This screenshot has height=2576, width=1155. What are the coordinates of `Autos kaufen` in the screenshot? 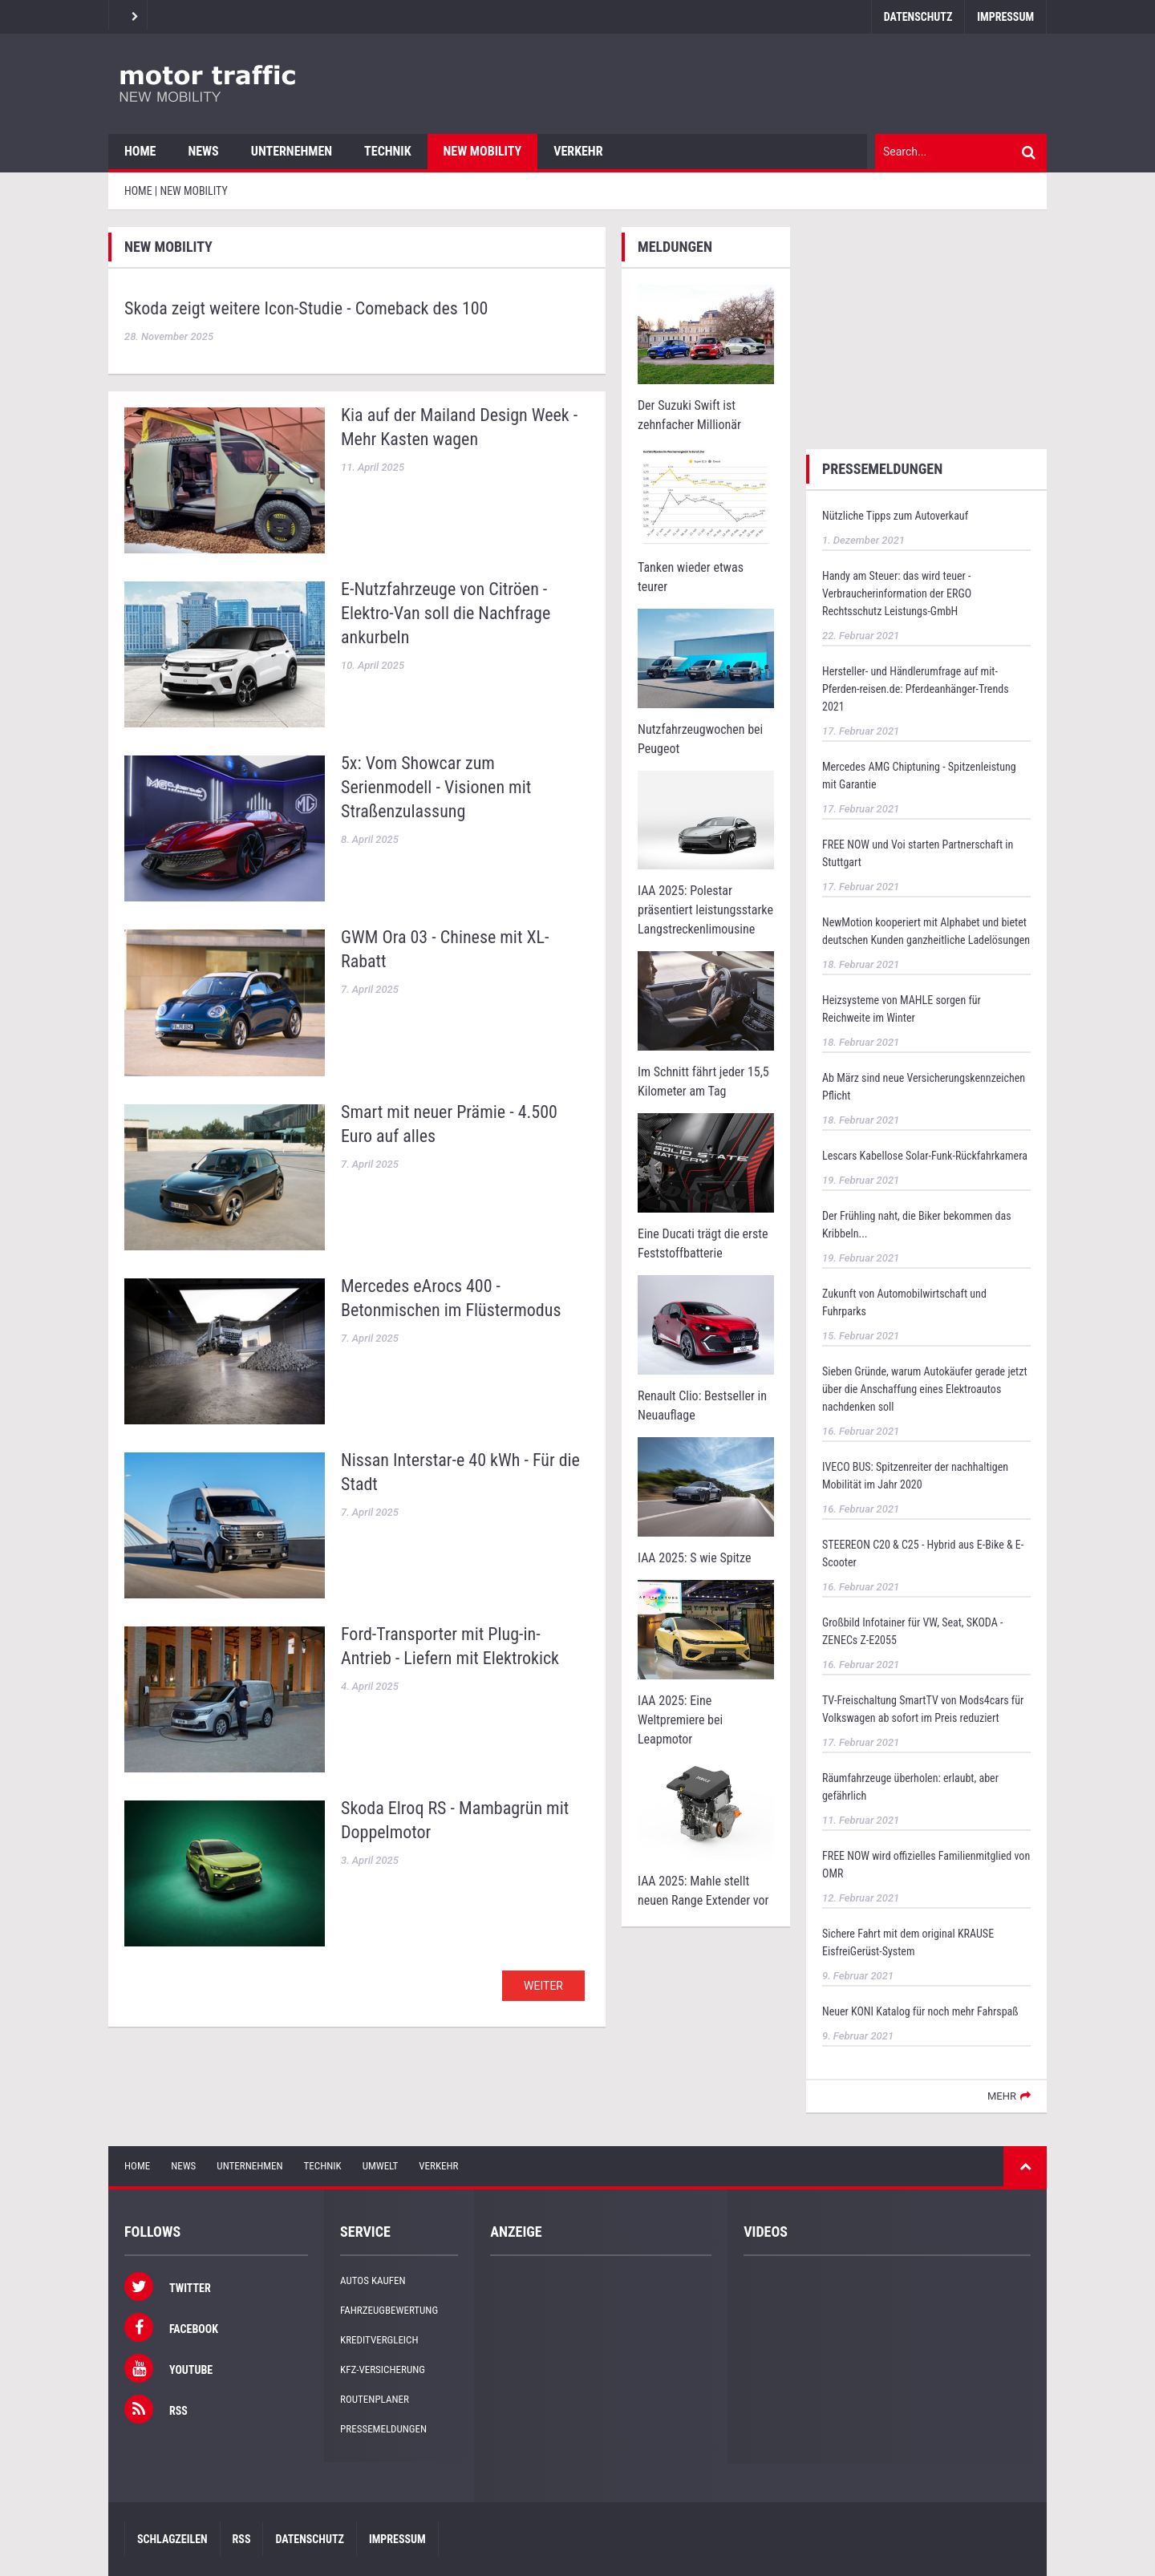 It's located at (372, 2280).